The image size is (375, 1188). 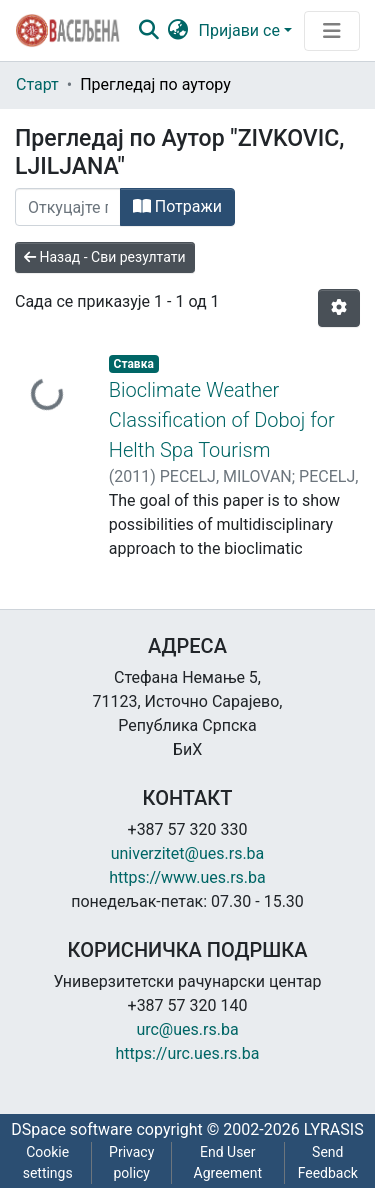 I want to click on End User Agreement, so click(x=228, y=1162).